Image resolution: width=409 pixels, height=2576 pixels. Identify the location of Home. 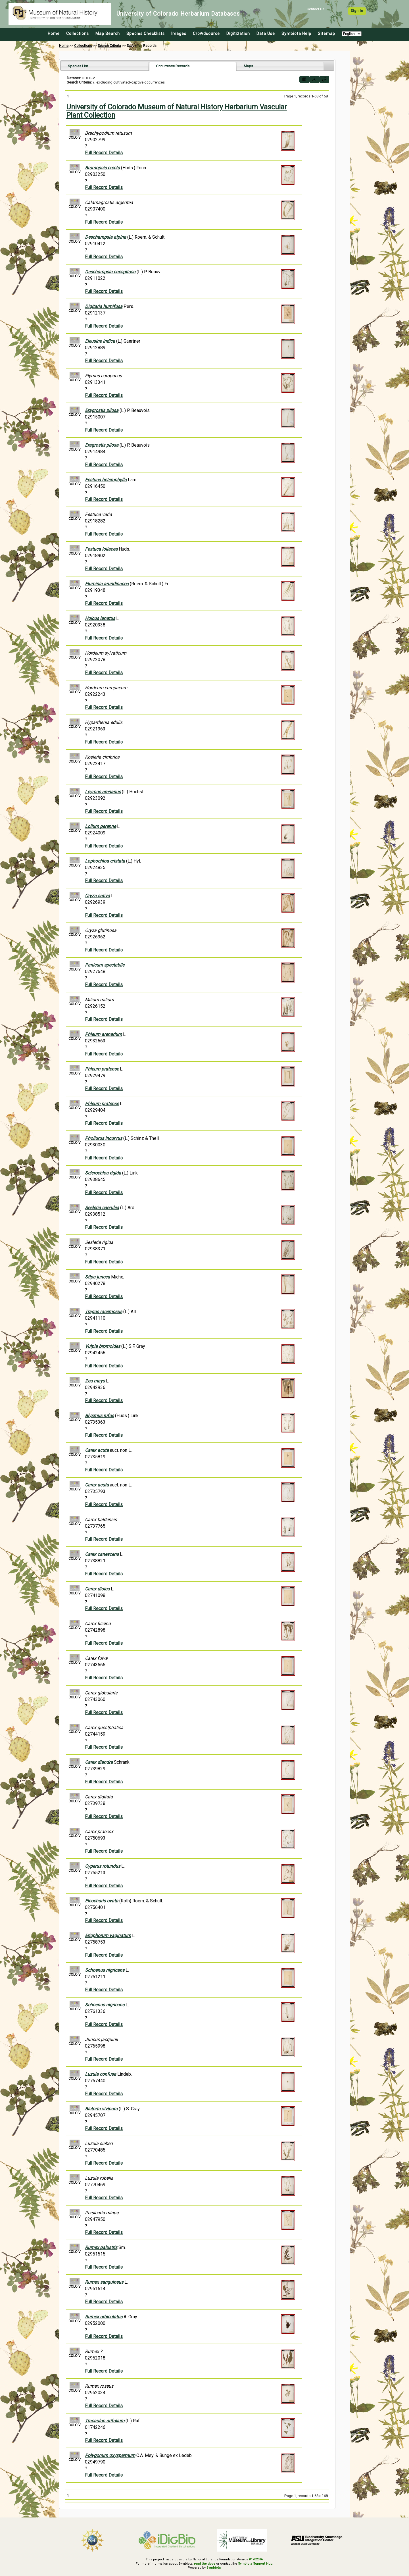
(54, 33).